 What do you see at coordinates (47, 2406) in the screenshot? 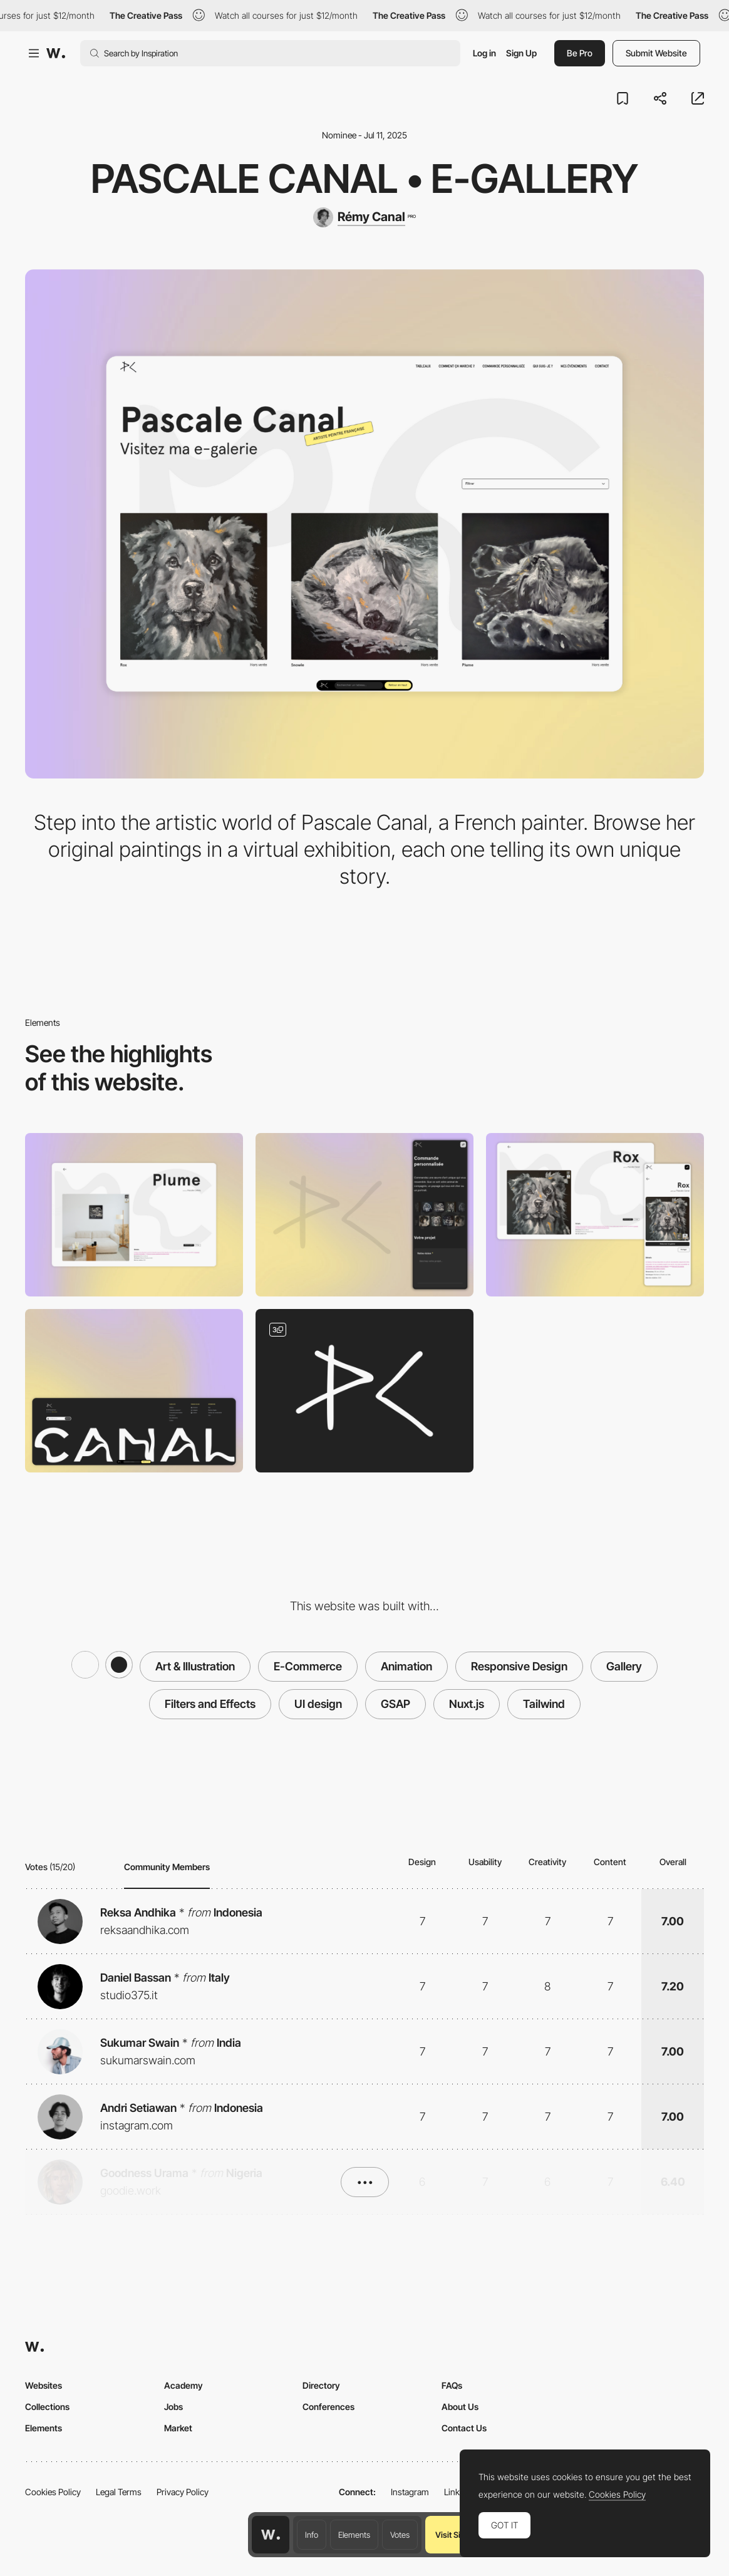
I see `Collections` at bounding box center [47, 2406].